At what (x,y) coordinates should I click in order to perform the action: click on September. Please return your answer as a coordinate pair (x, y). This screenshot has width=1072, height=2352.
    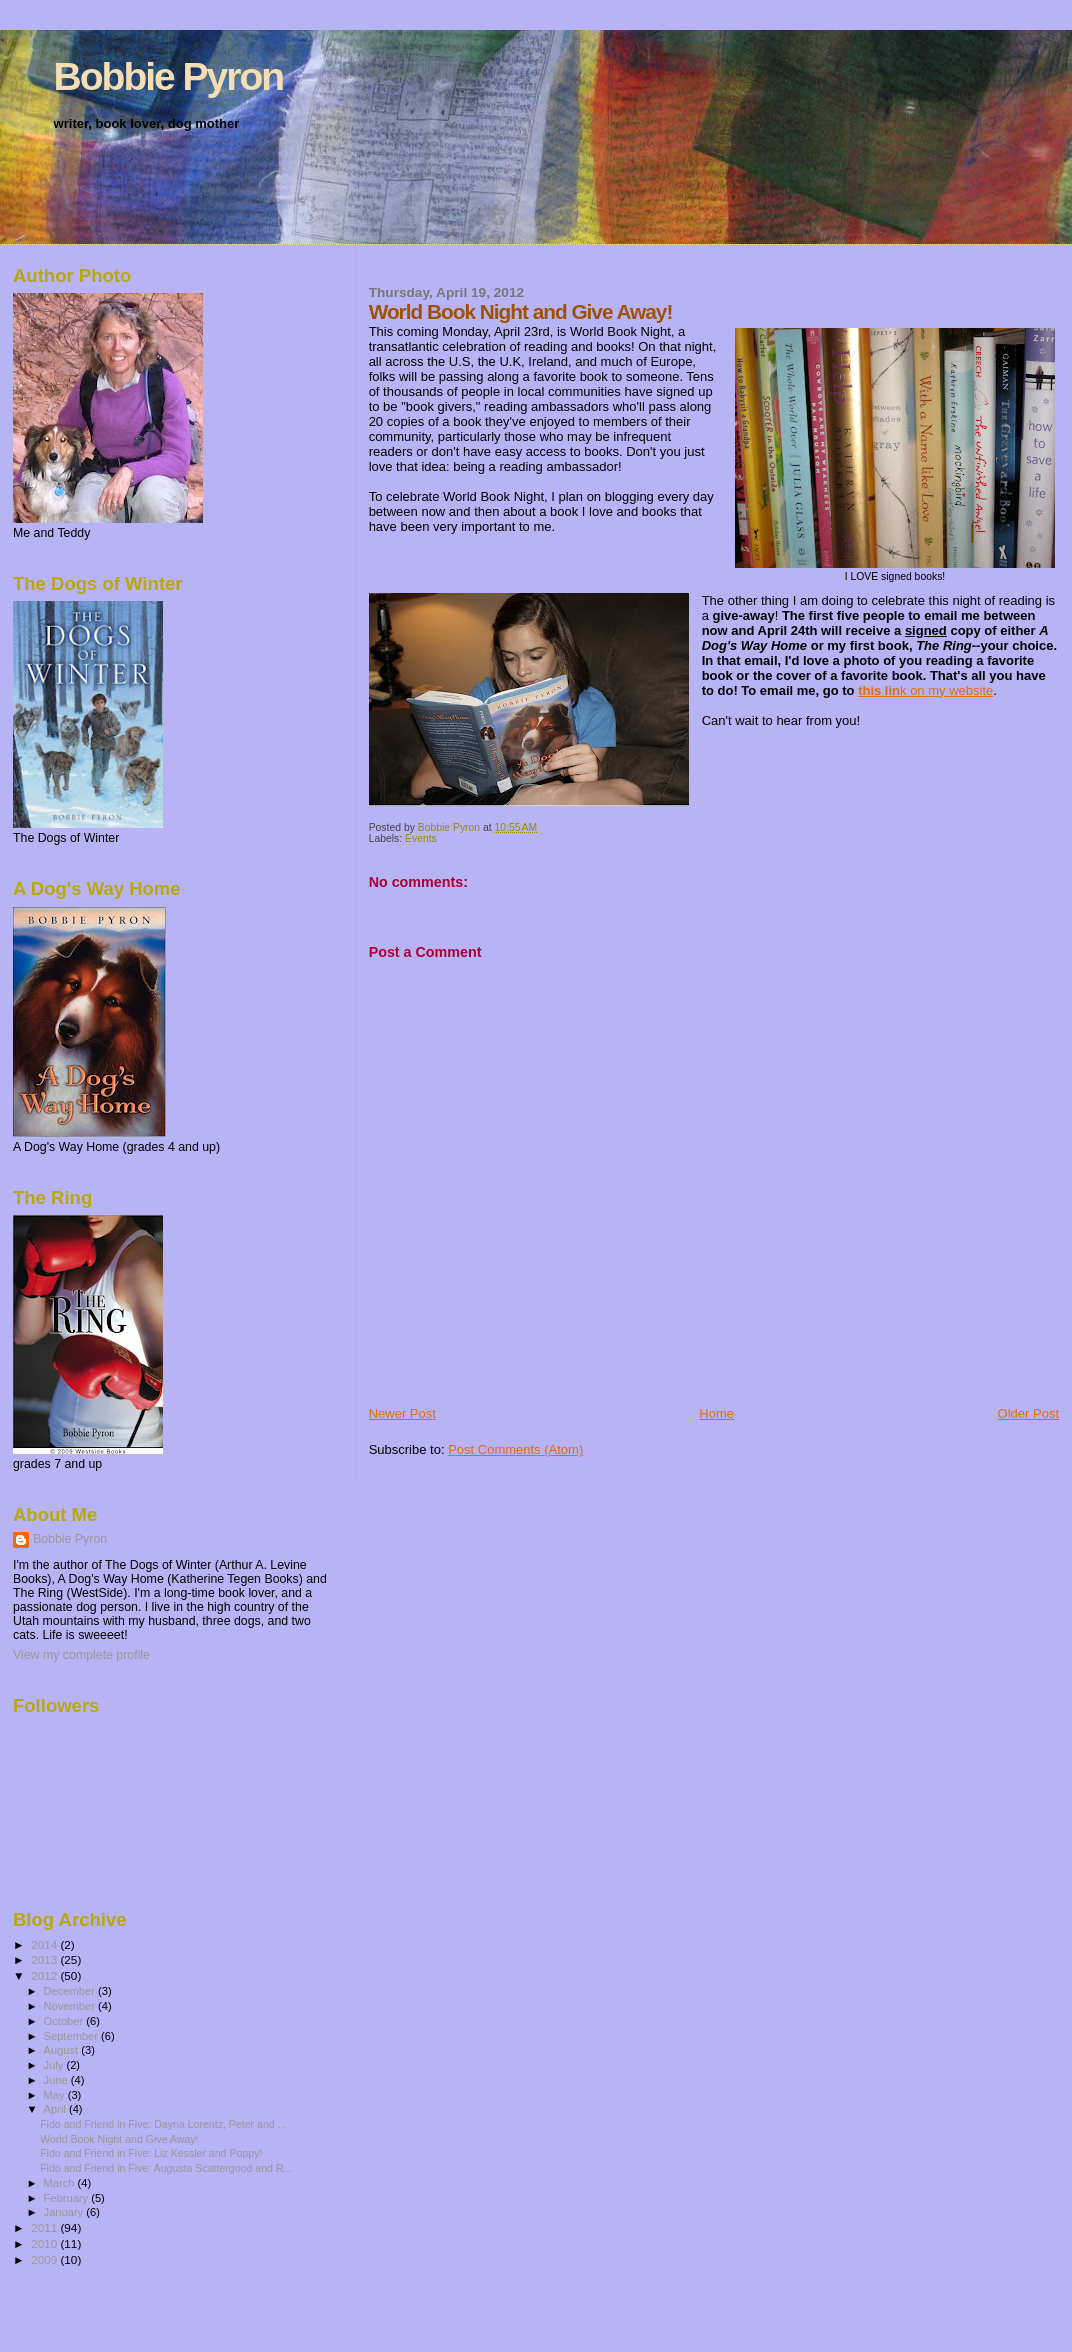
    Looking at the image, I should click on (73, 2036).